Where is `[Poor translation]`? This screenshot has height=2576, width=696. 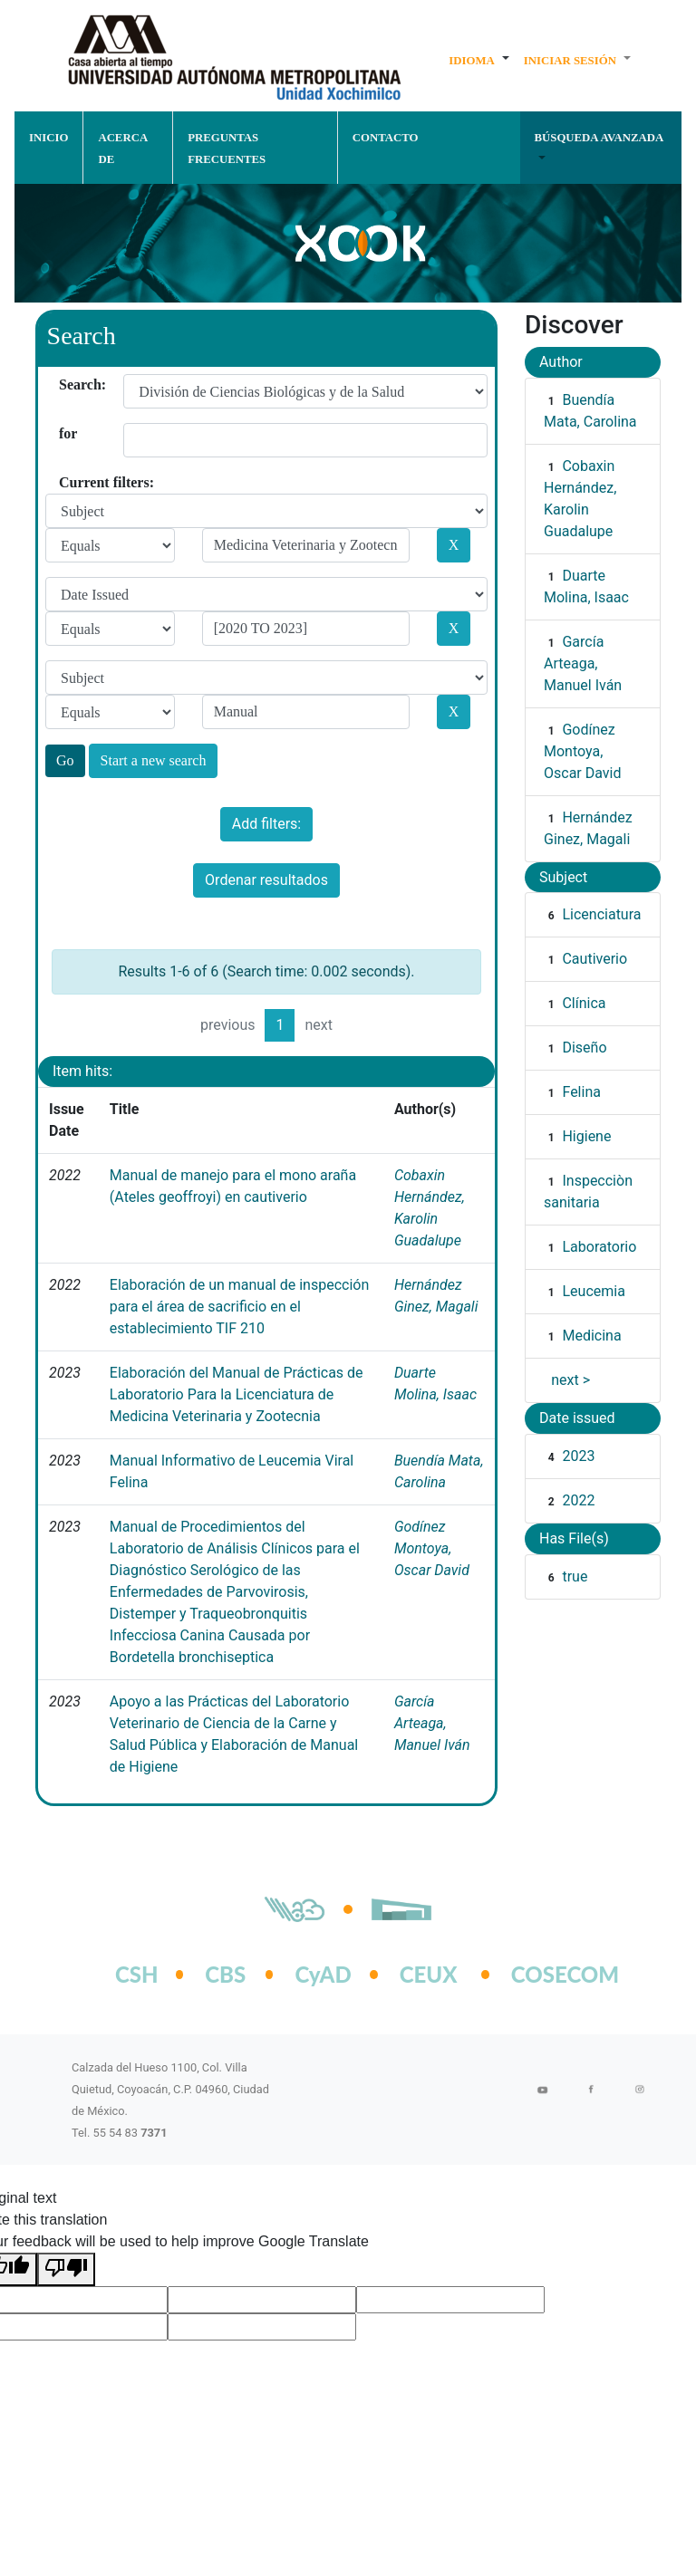 [Poor translation] is located at coordinates (66, 2269).